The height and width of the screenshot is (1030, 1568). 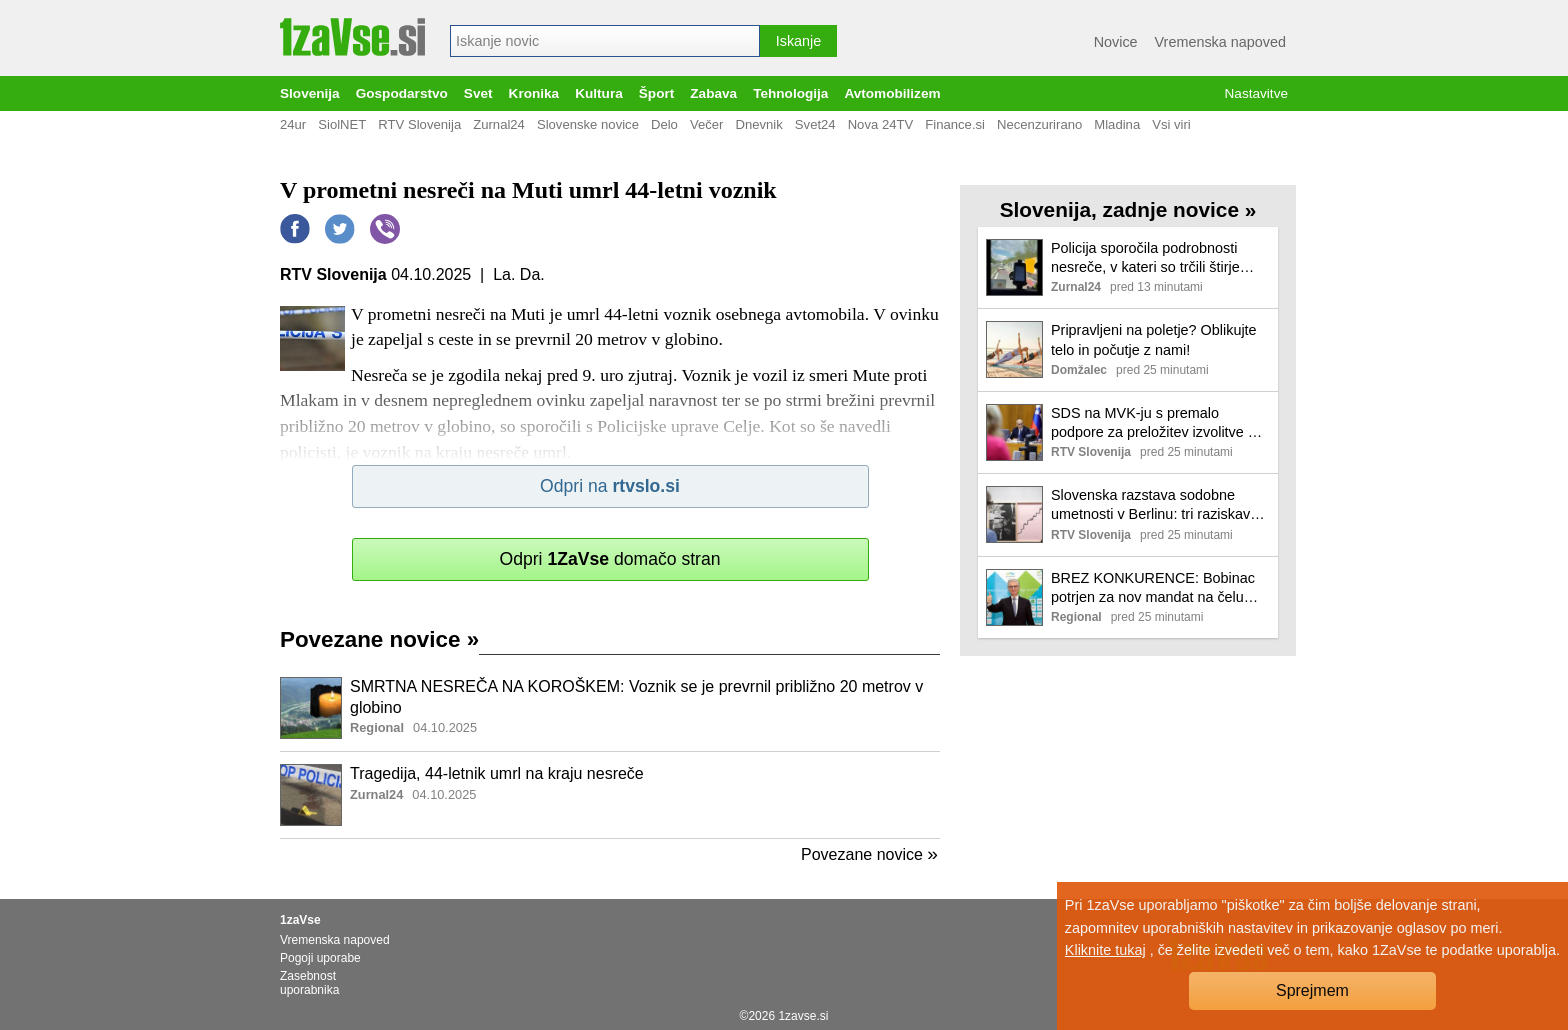 I want to click on 24ur, so click(x=293, y=124).